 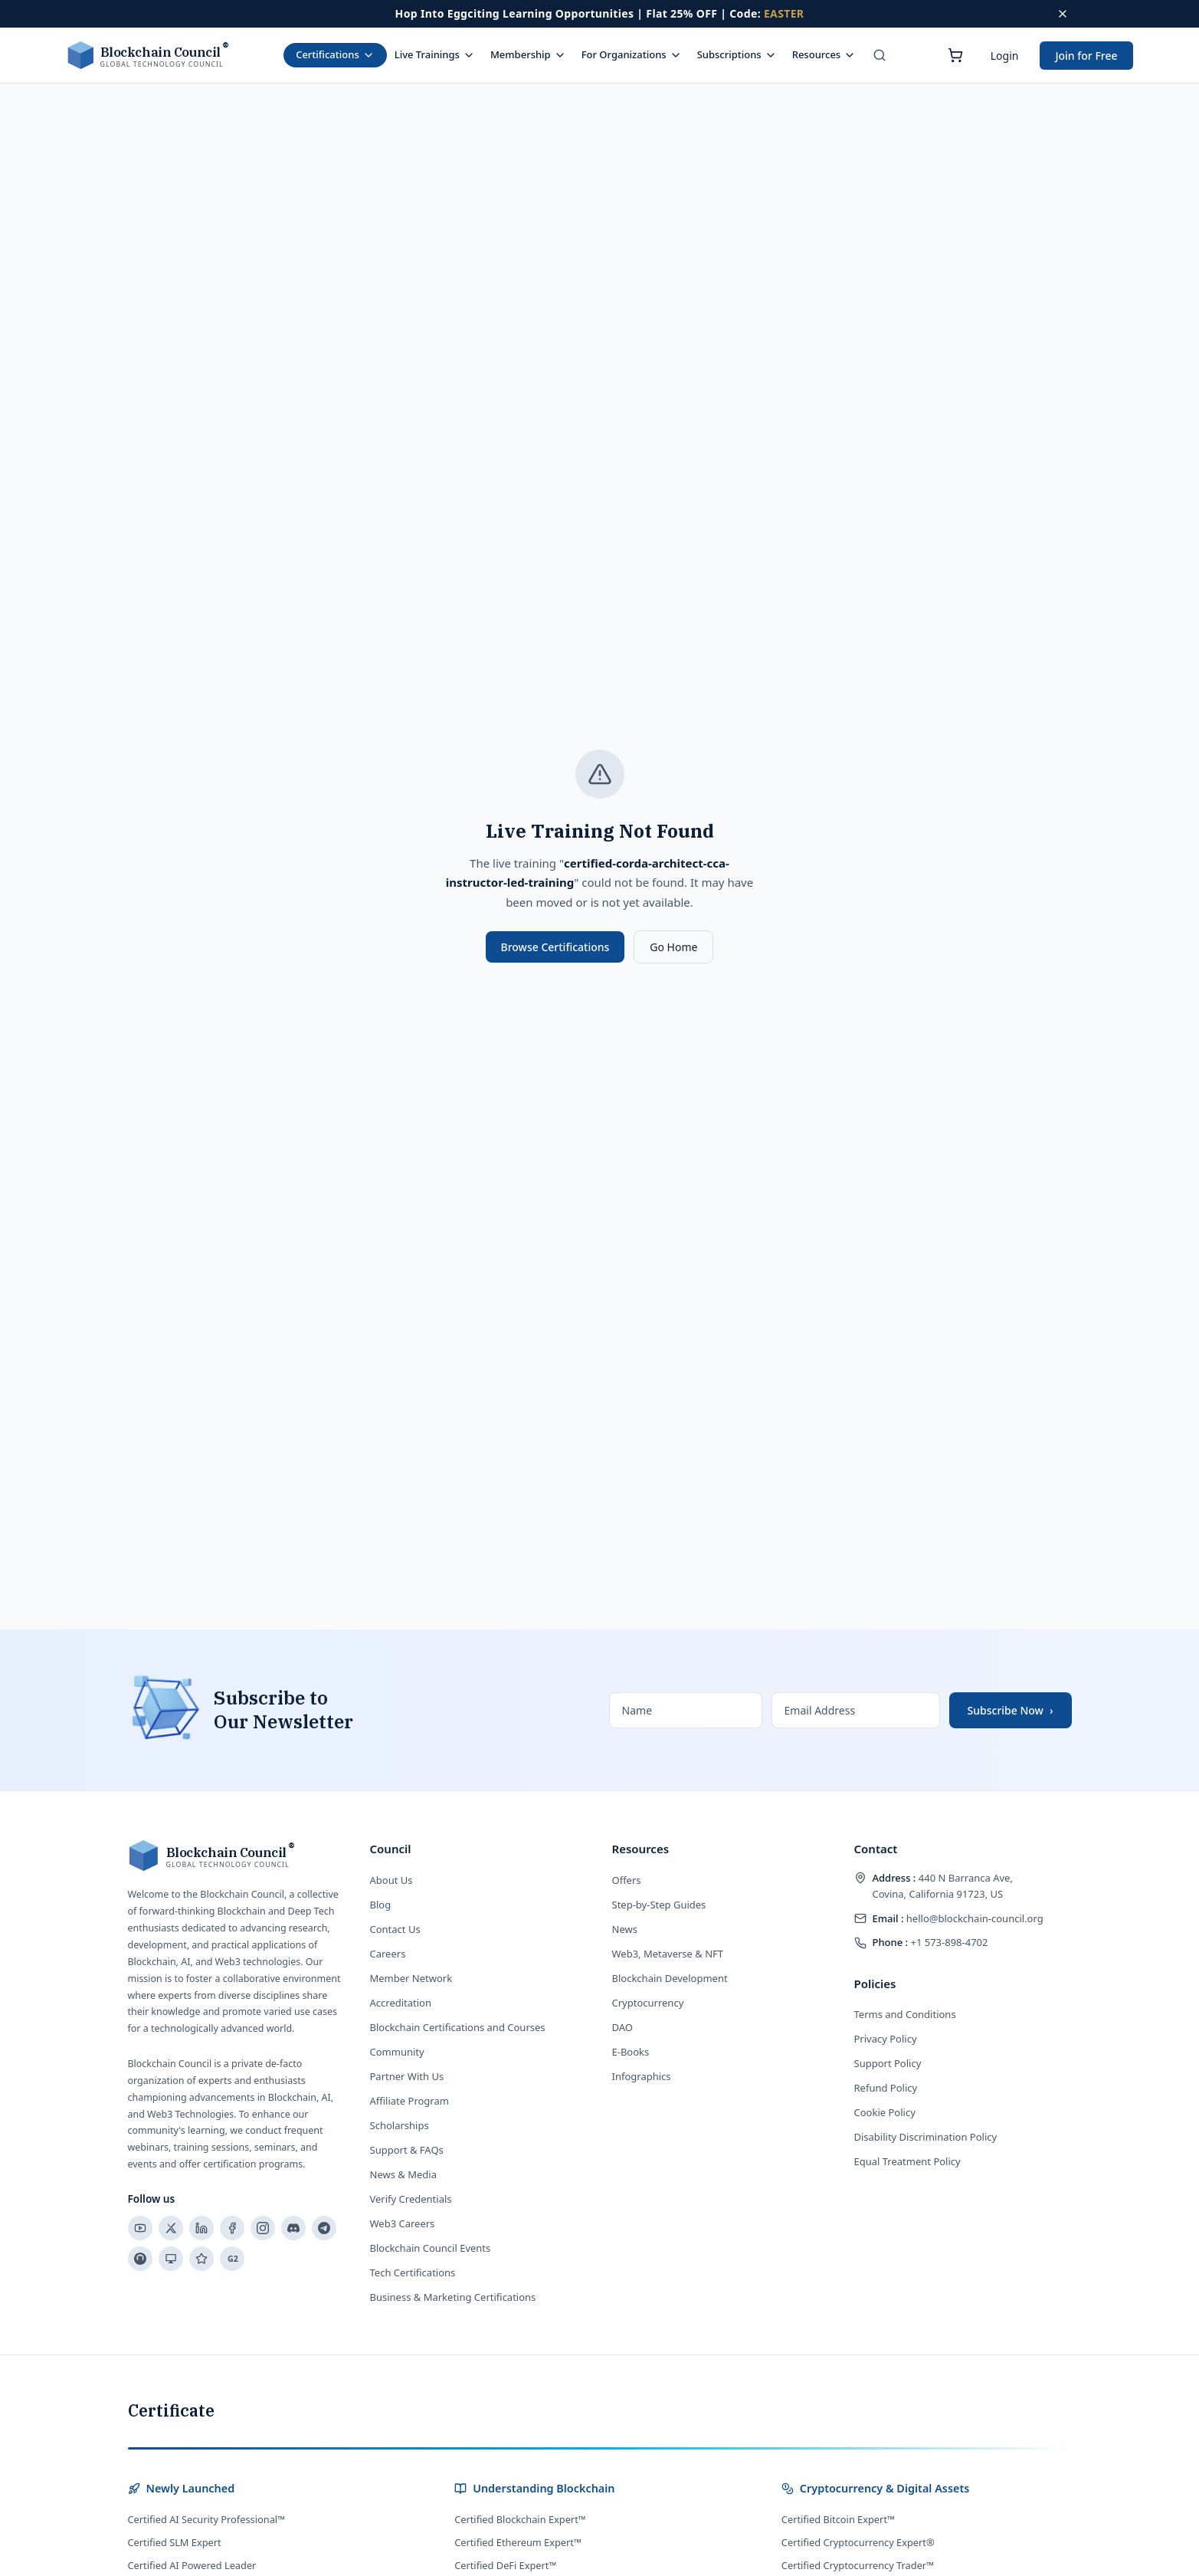 I want to click on Certified AI Security Professional™, so click(x=207, y=2519).